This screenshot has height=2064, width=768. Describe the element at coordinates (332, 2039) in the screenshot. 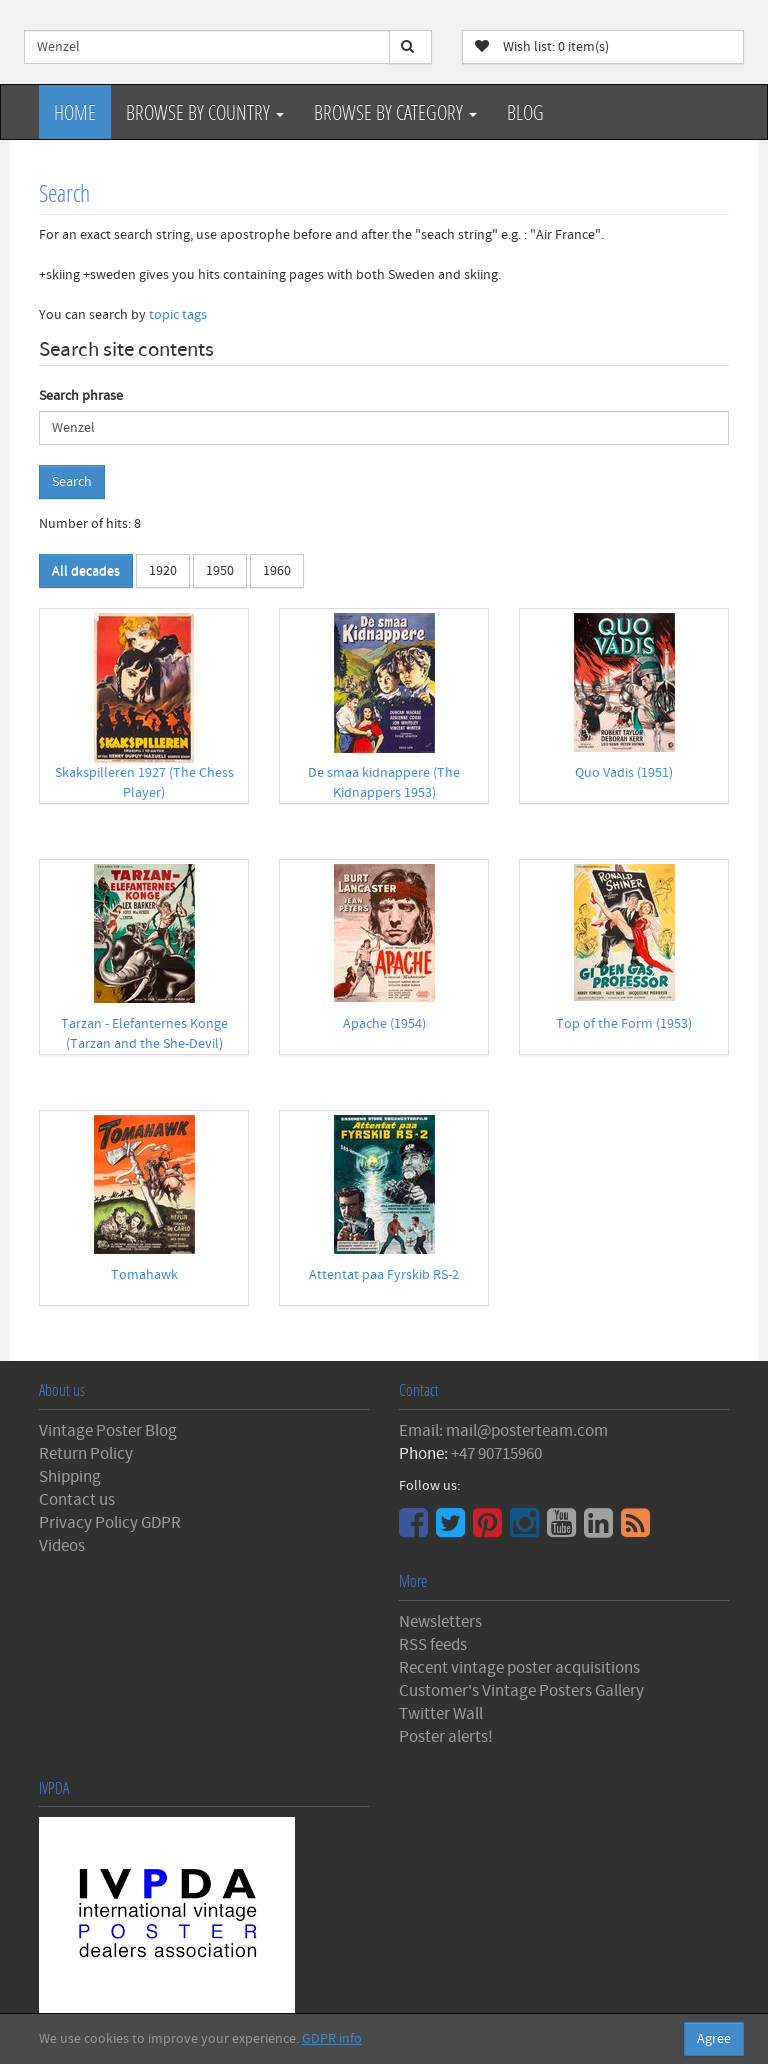

I see `GDPR info` at that location.